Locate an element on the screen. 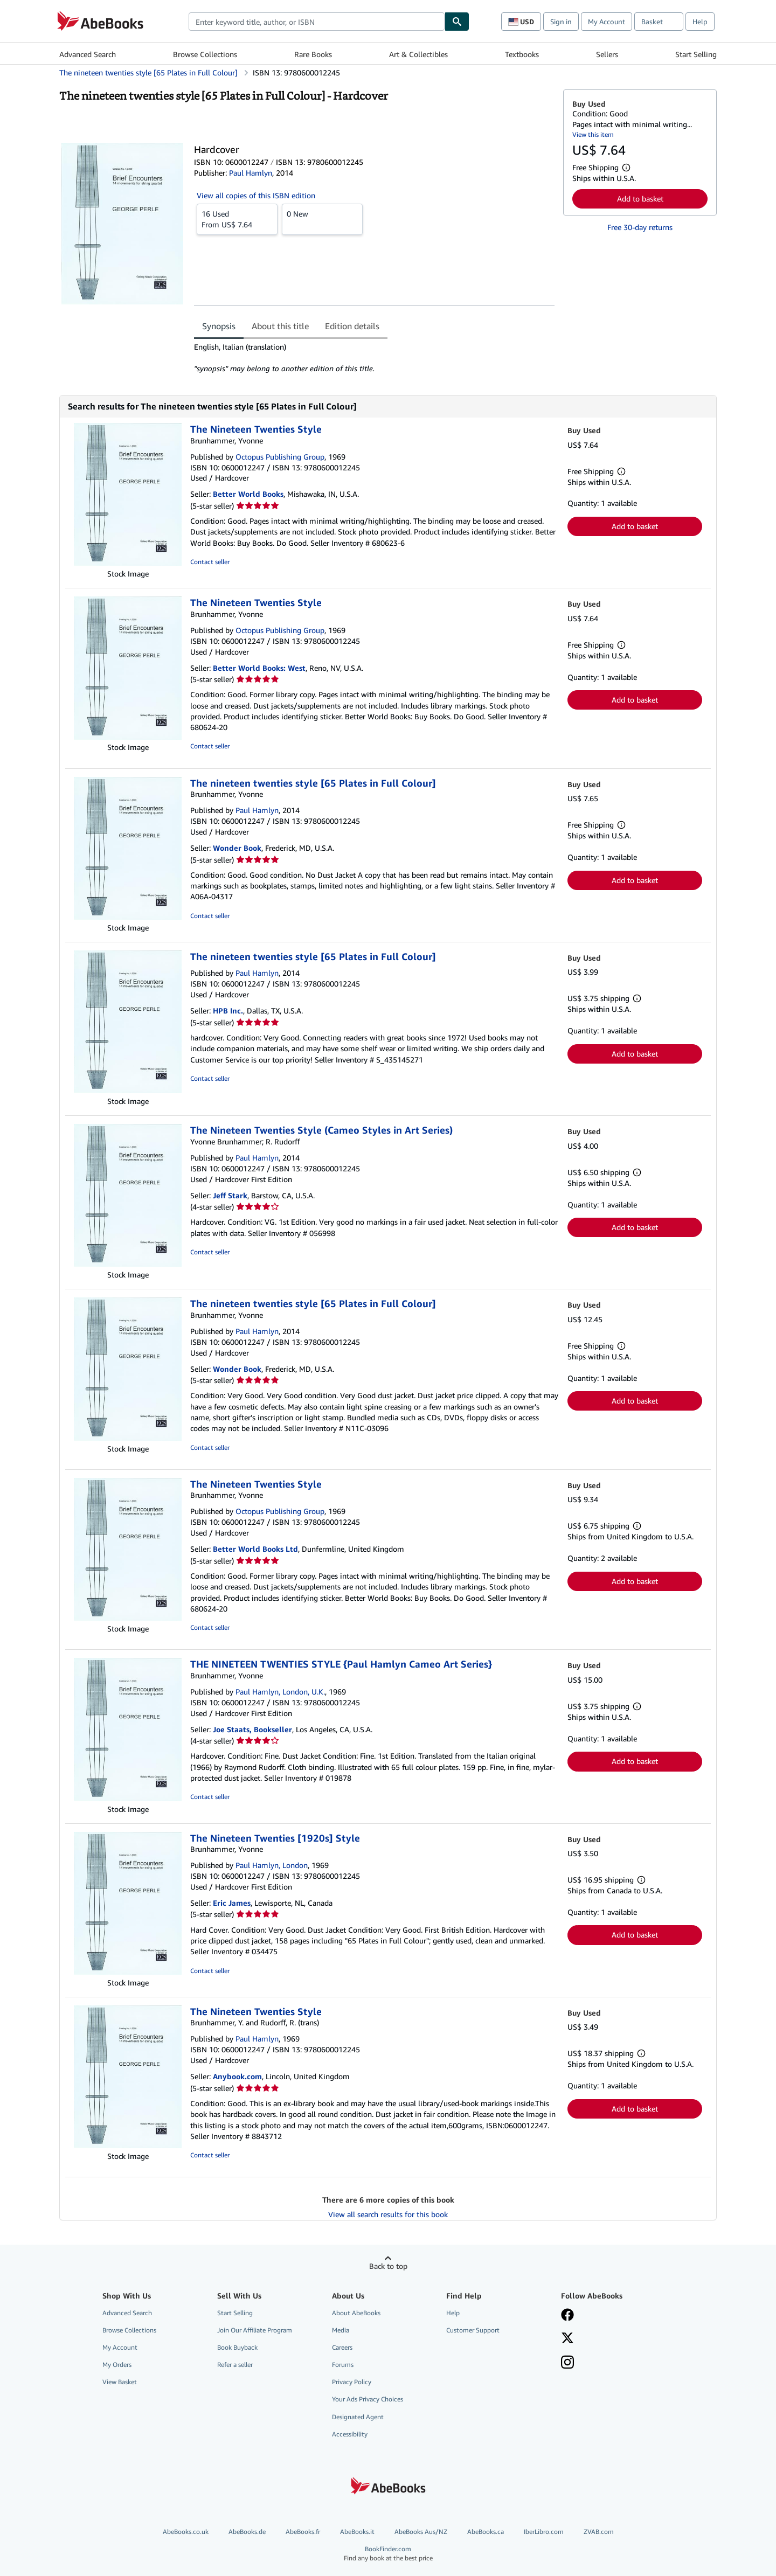 This screenshot has width=776, height=2576. Better World Books is located at coordinates (248, 493).